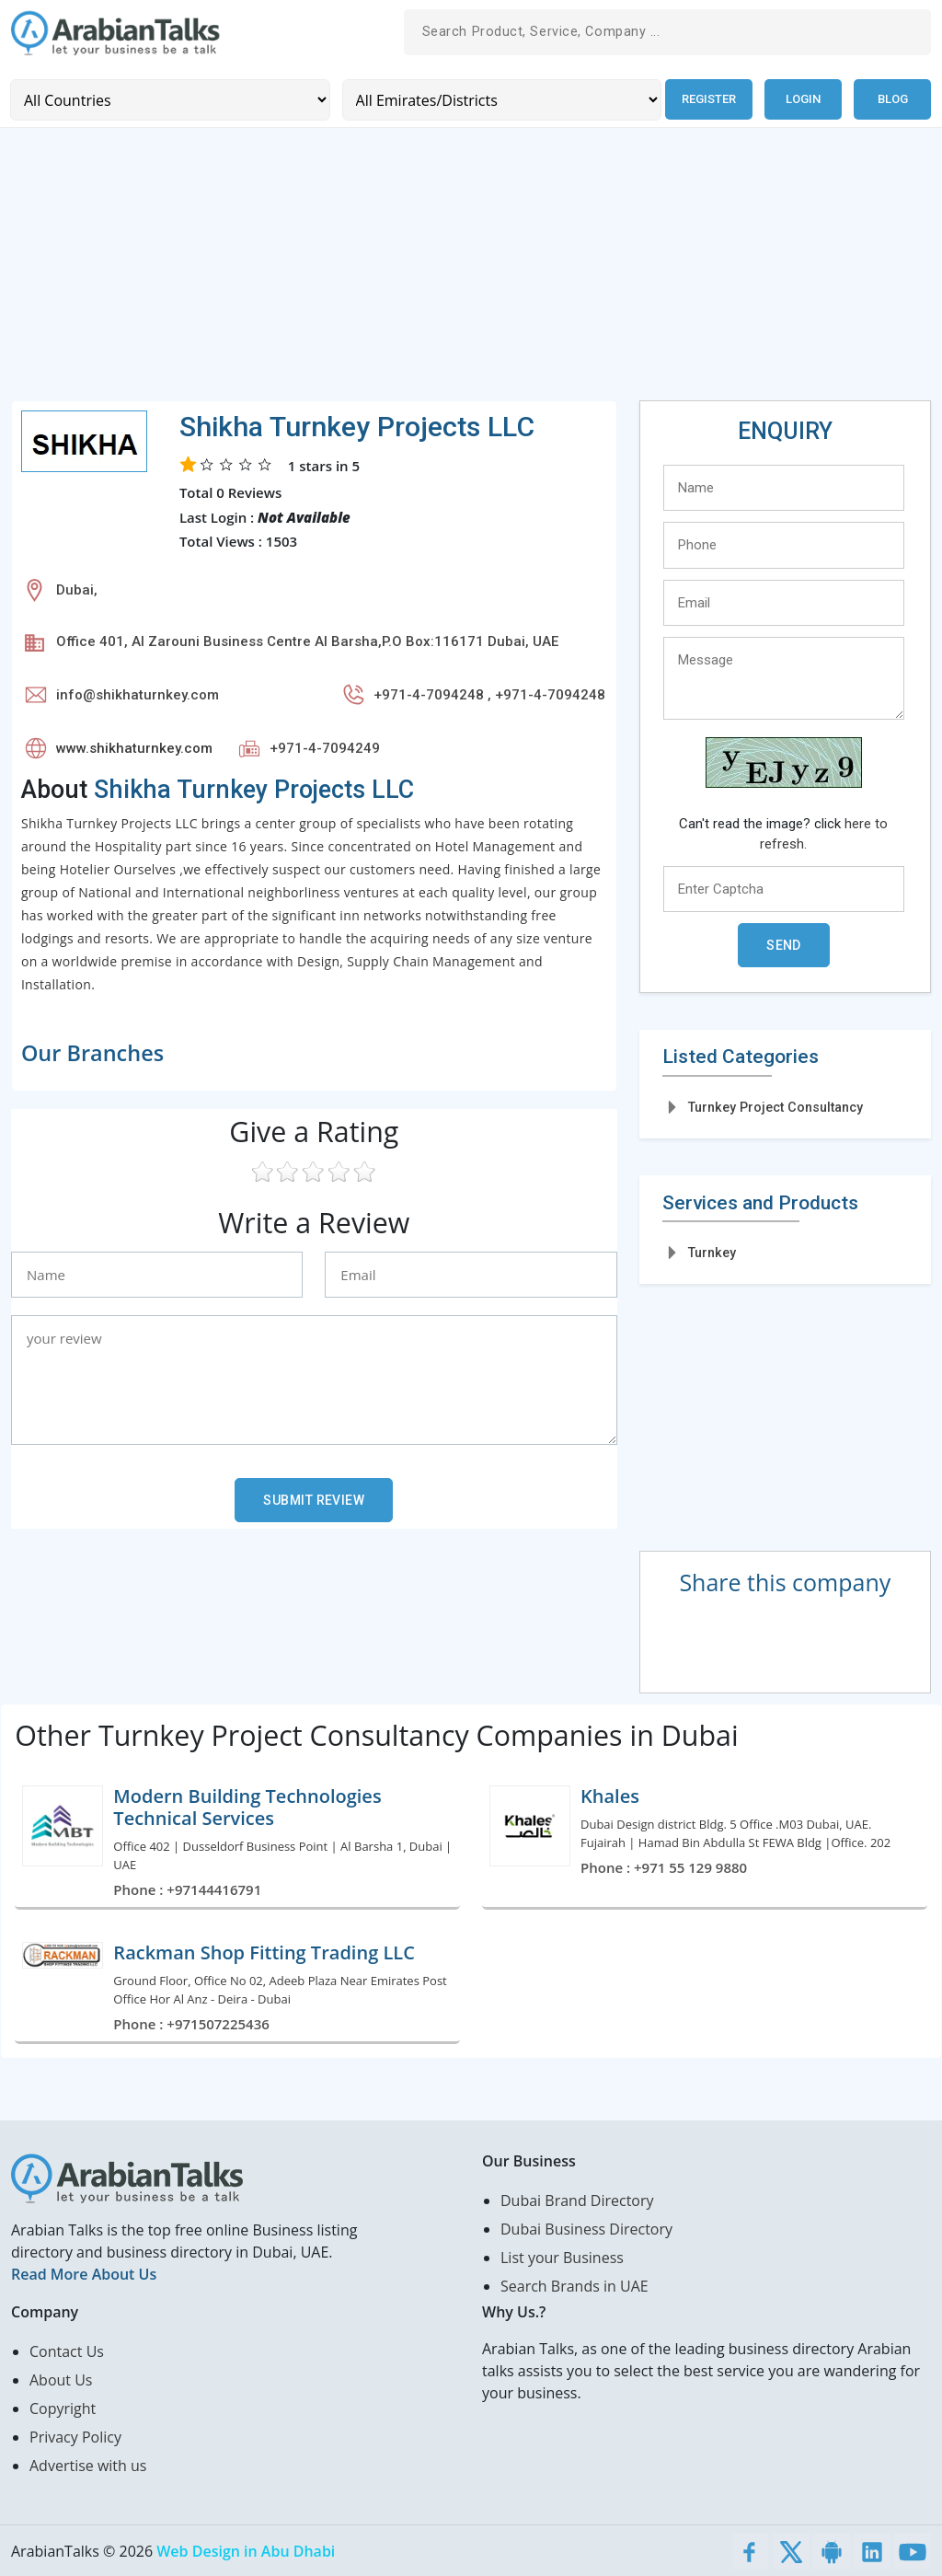 The width and height of the screenshot is (942, 2576). I want to click on About Us, so click(61, 2379).